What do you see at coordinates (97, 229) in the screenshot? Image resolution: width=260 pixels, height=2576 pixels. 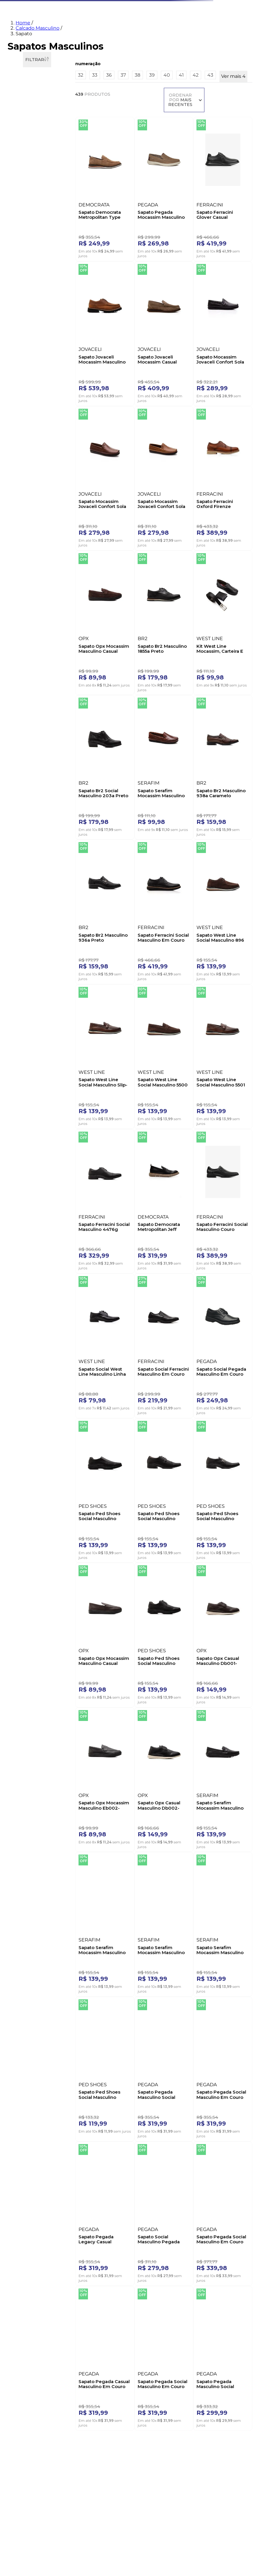 I see `[Sapato Democrata Metropolitan Type Masculino Couro 272103-003 Marrom]` at bounding box center [97, 229].